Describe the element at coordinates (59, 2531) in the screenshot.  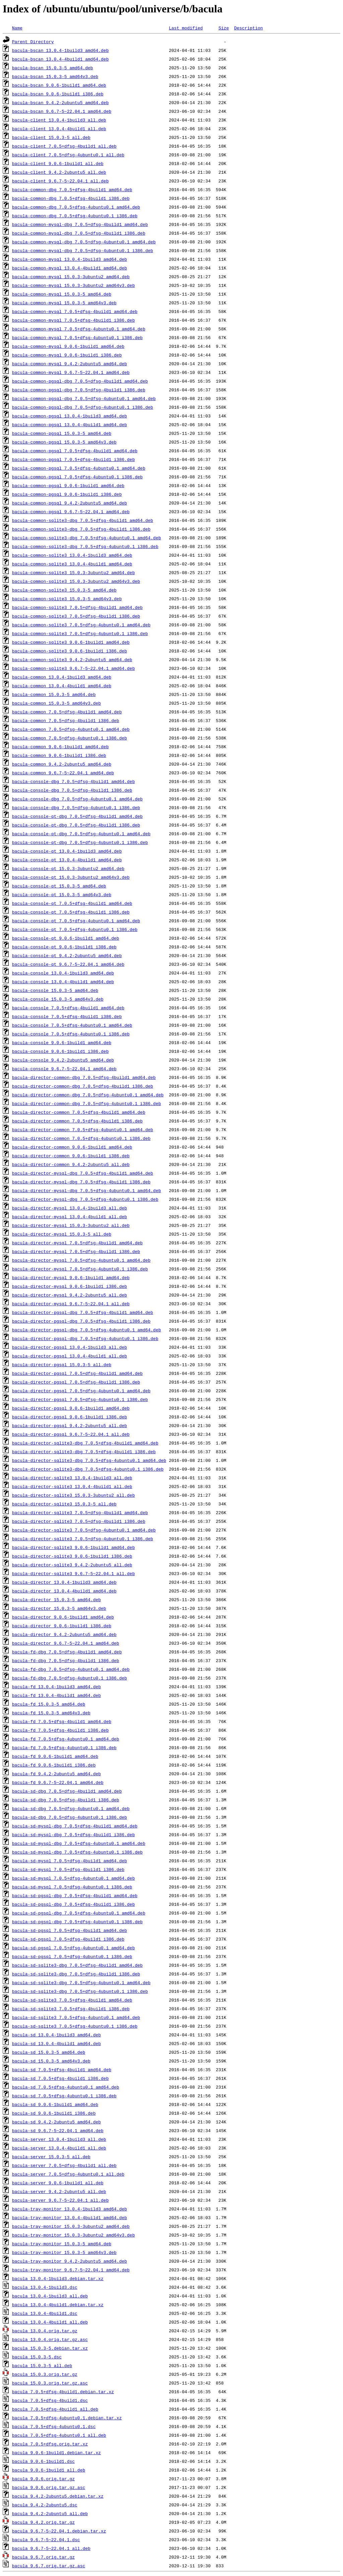
I see `bacula_9.6.7-5~22.04.1.debian.tar.xz` at that location.